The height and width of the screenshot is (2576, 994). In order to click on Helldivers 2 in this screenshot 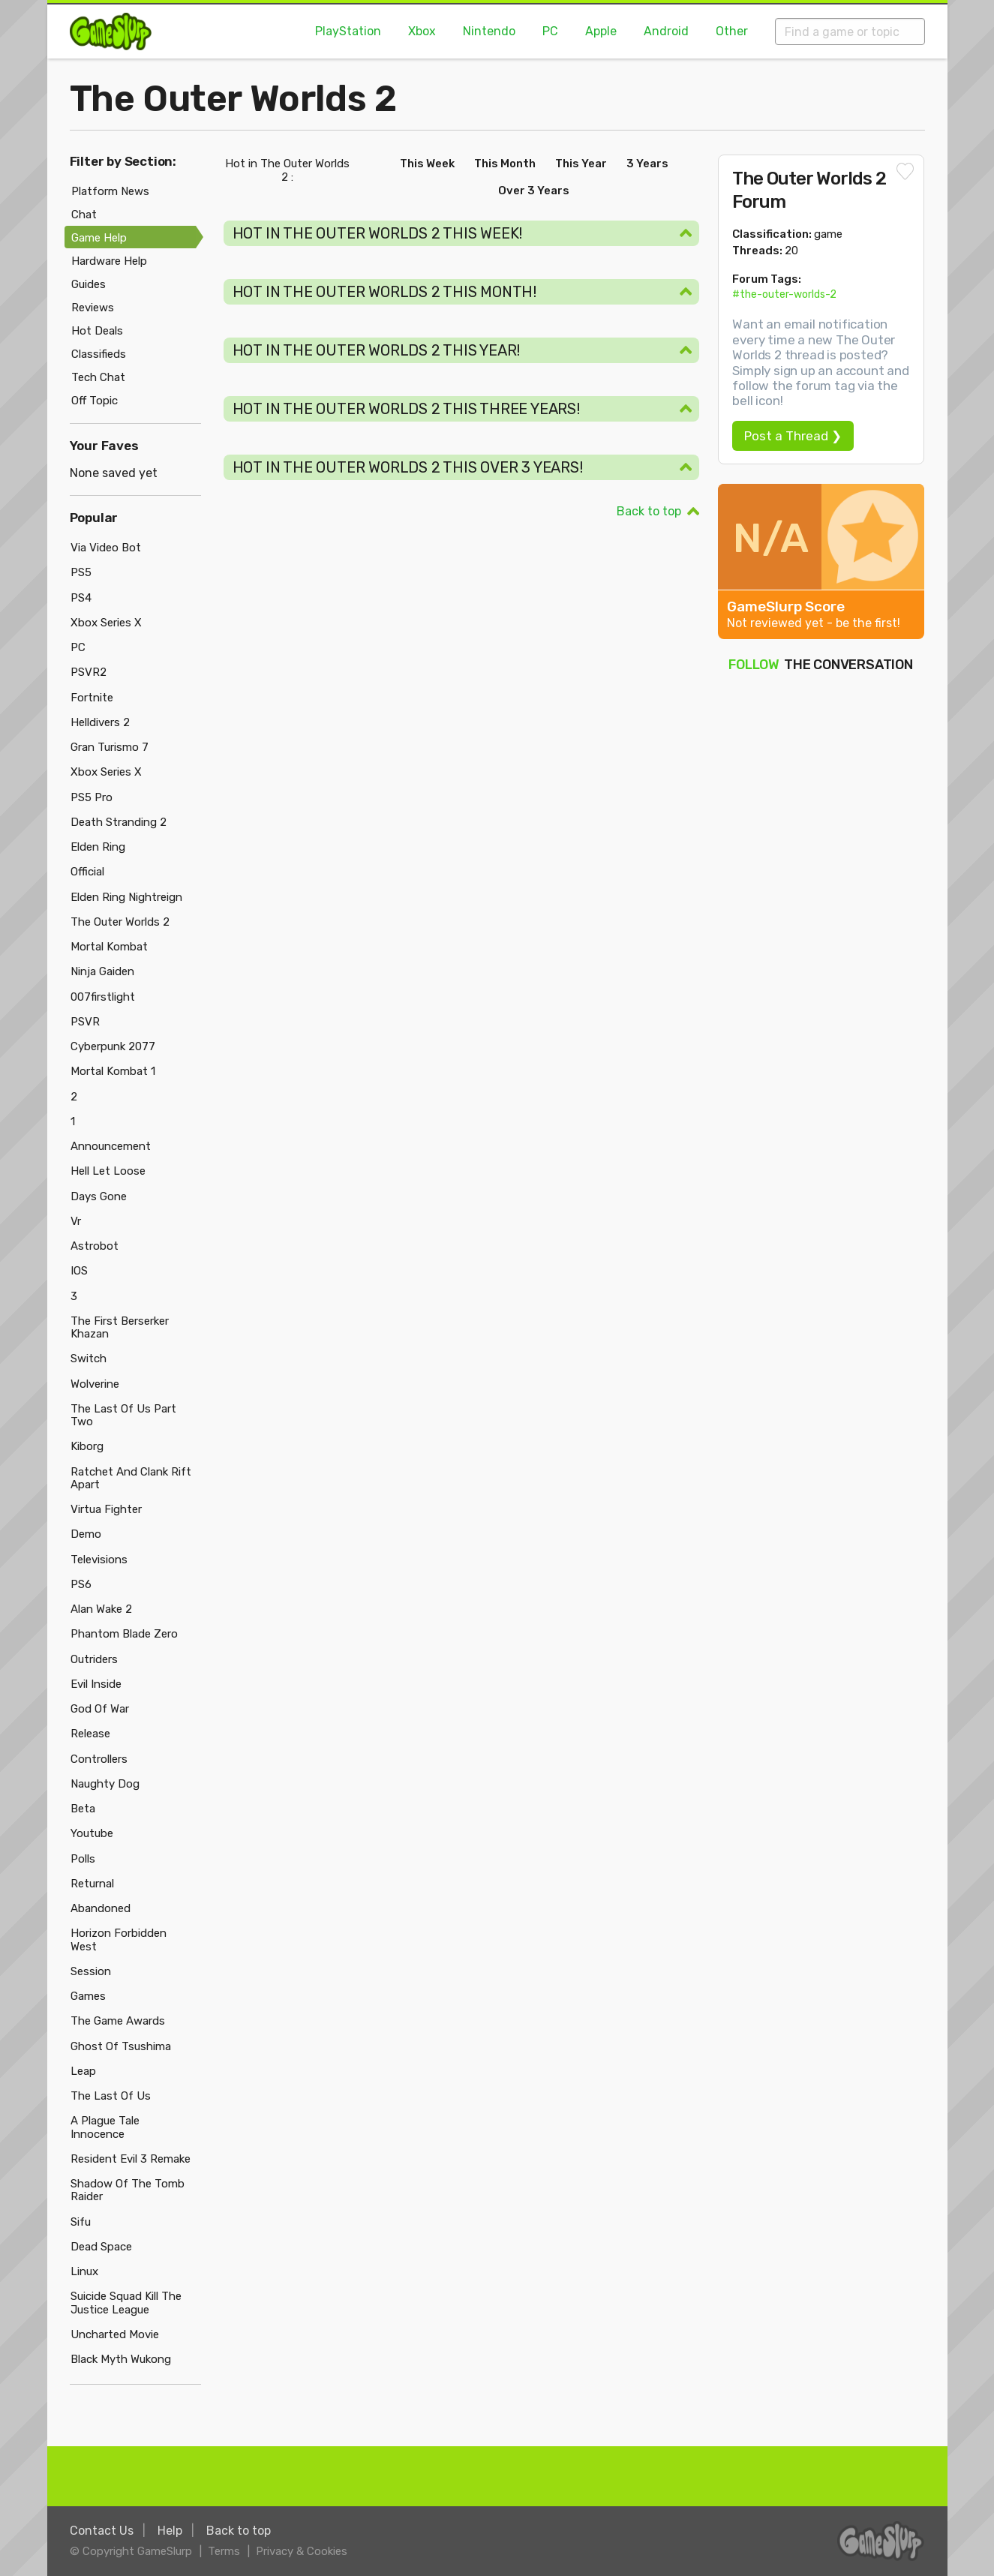, I will do `click(100, 722)`.